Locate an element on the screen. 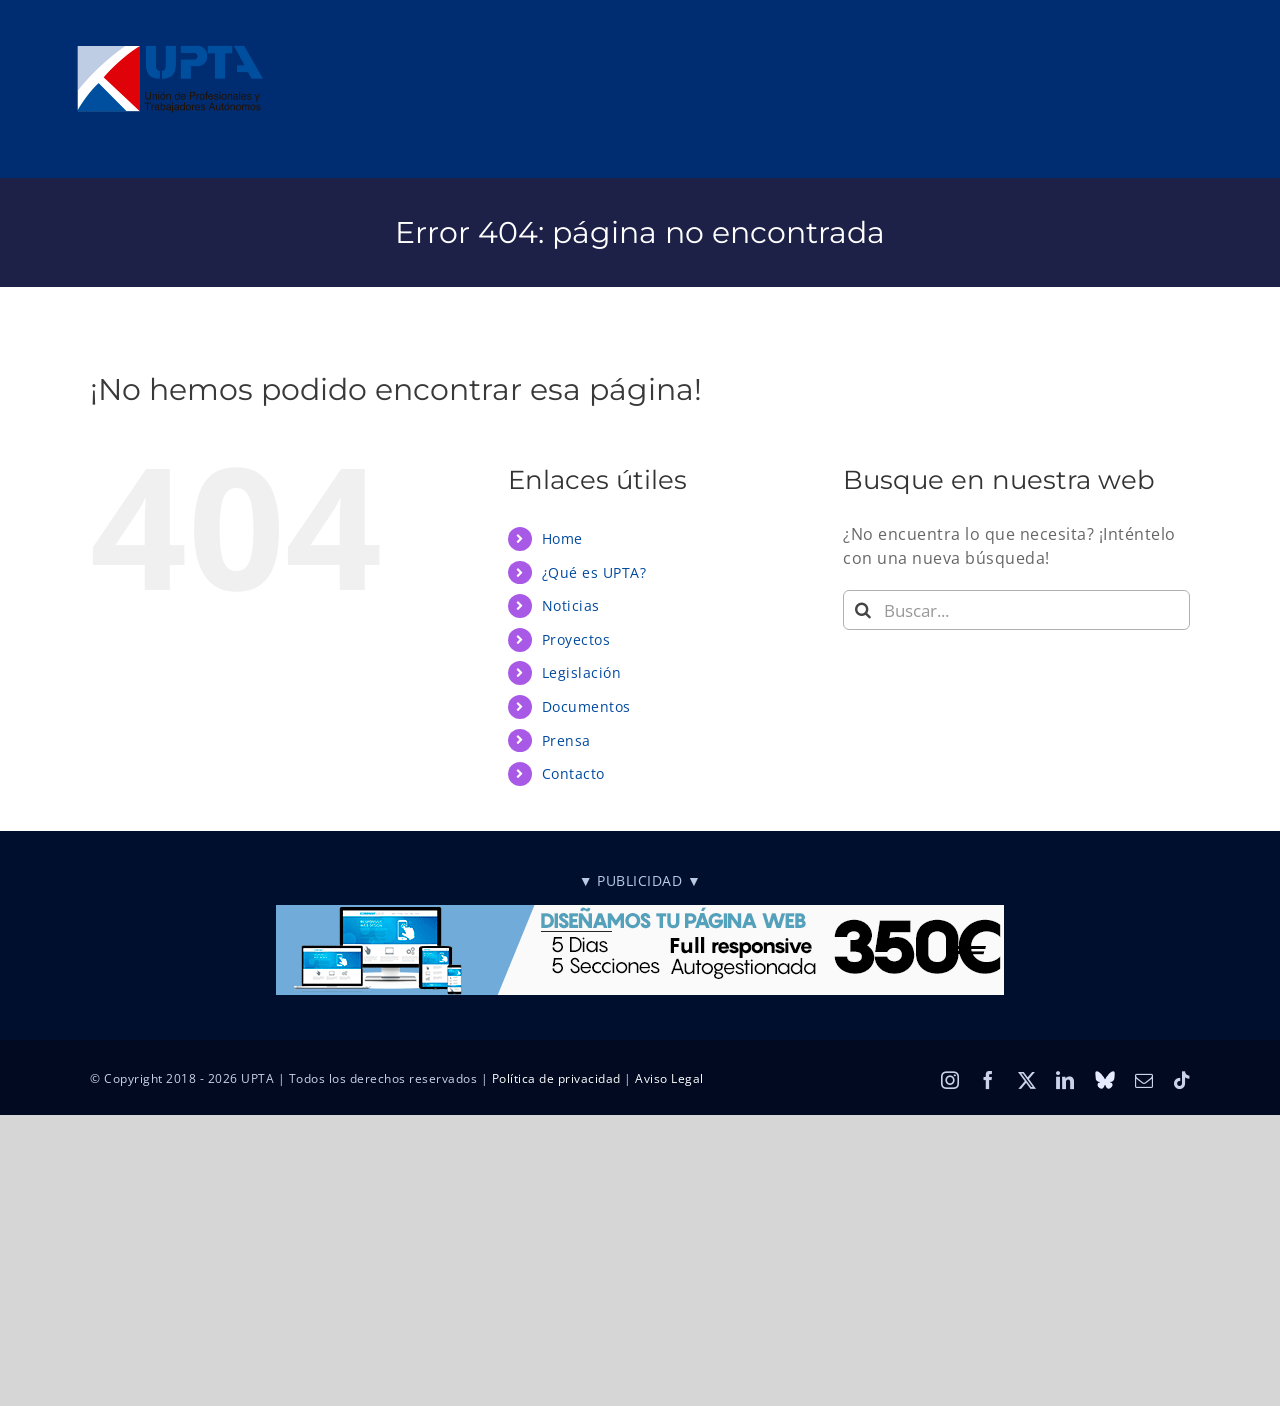 This screenshot has width=1280, height=1406. Prensa is located at coordinates (566, 740).